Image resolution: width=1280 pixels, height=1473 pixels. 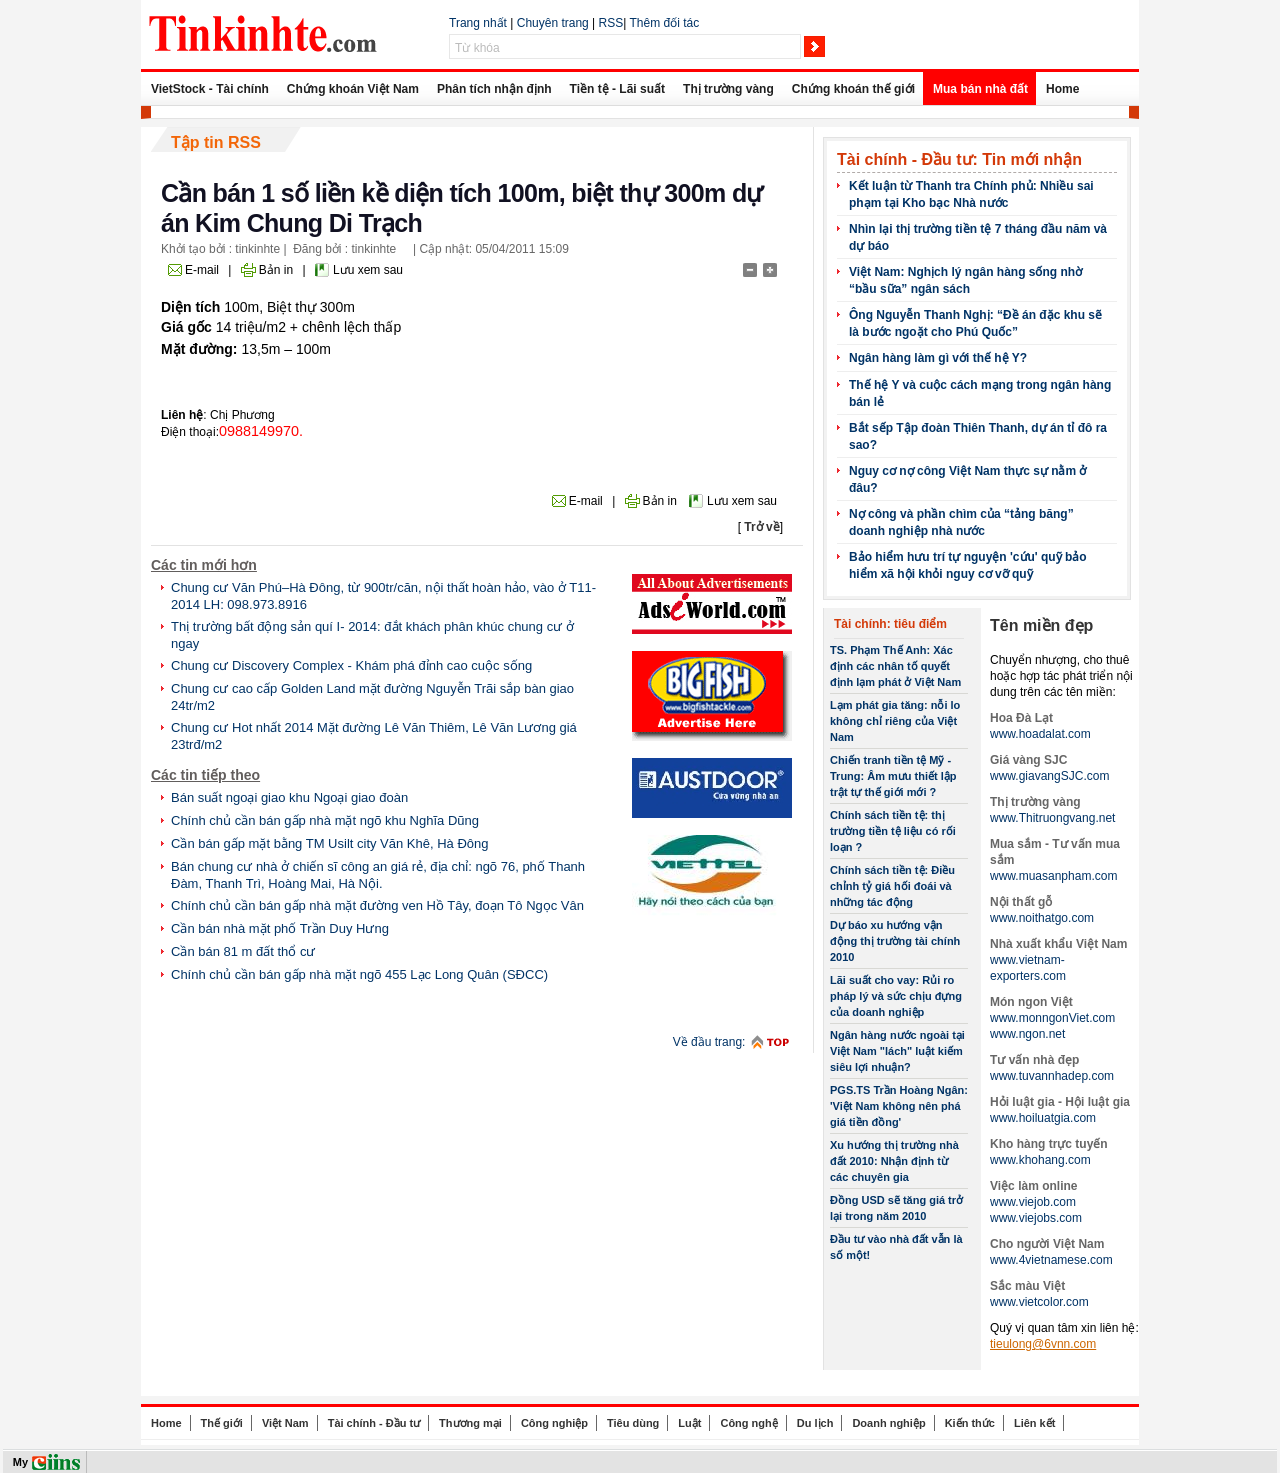 I want to click on www.4vietnamese.com, so click(x=1051, y=1260).